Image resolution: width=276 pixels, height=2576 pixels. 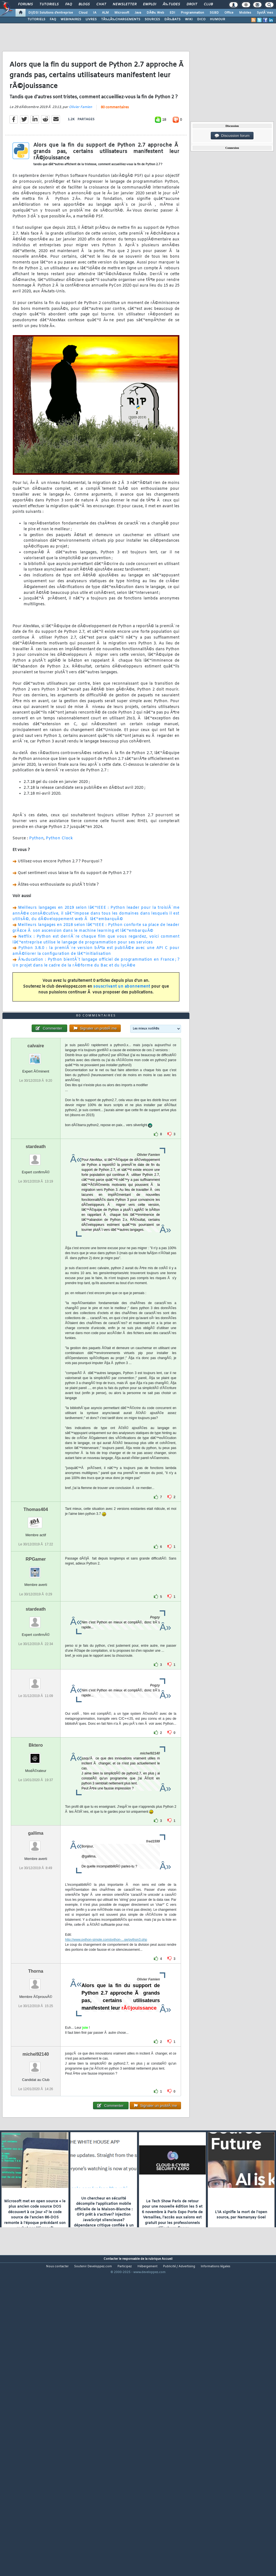 I want to click on Tutoriels, so click(x=49, y=4).